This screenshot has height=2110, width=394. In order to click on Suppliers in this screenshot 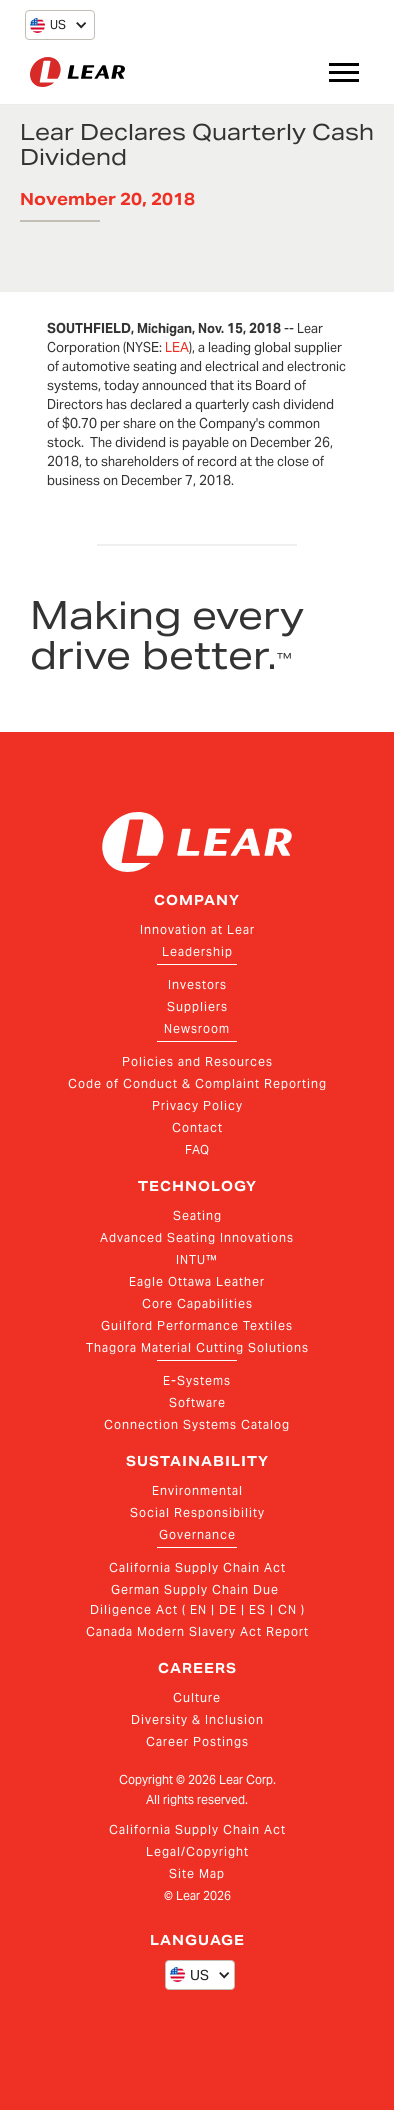, I will do `click(197, 1006)`.